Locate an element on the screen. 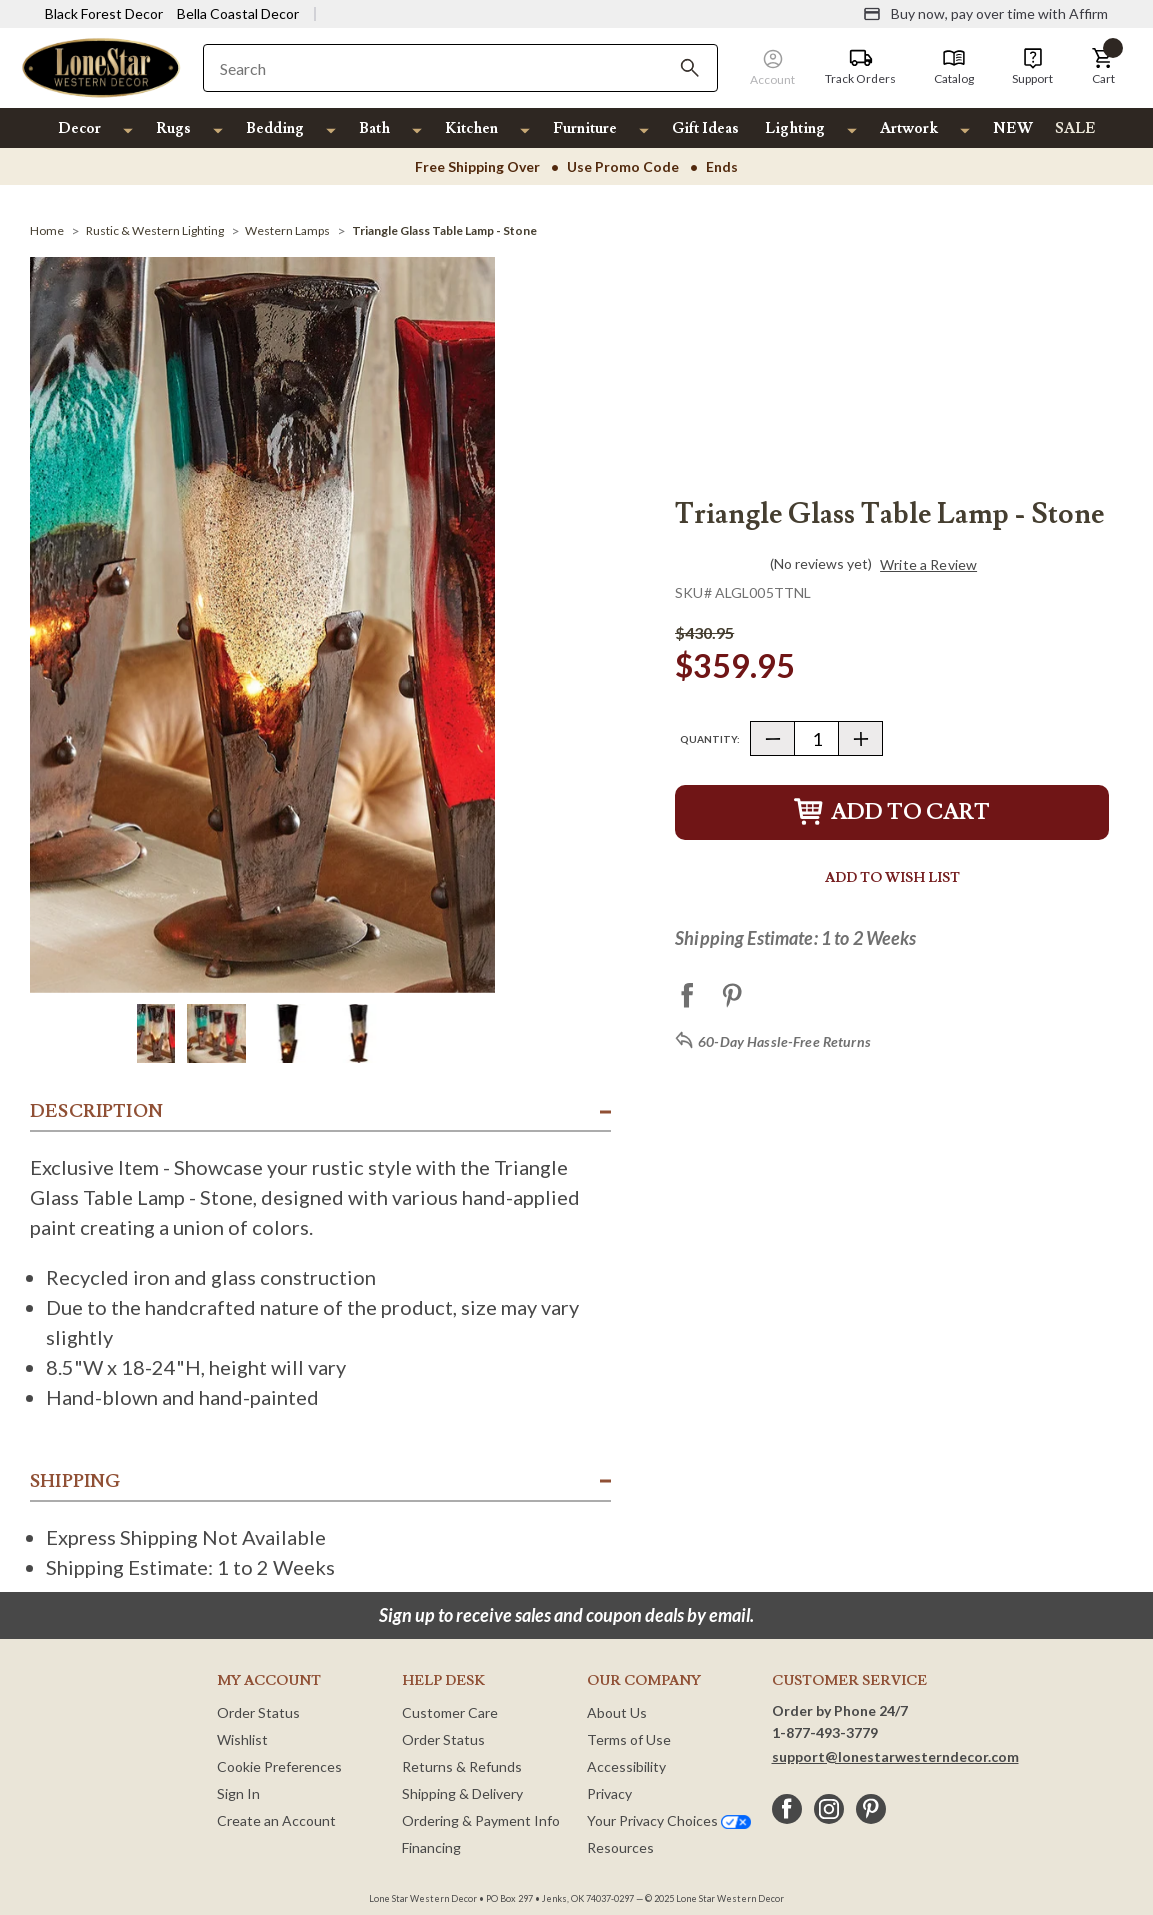  [Buy now, pay over time with Affirm] is located at coordinates (985, 14).